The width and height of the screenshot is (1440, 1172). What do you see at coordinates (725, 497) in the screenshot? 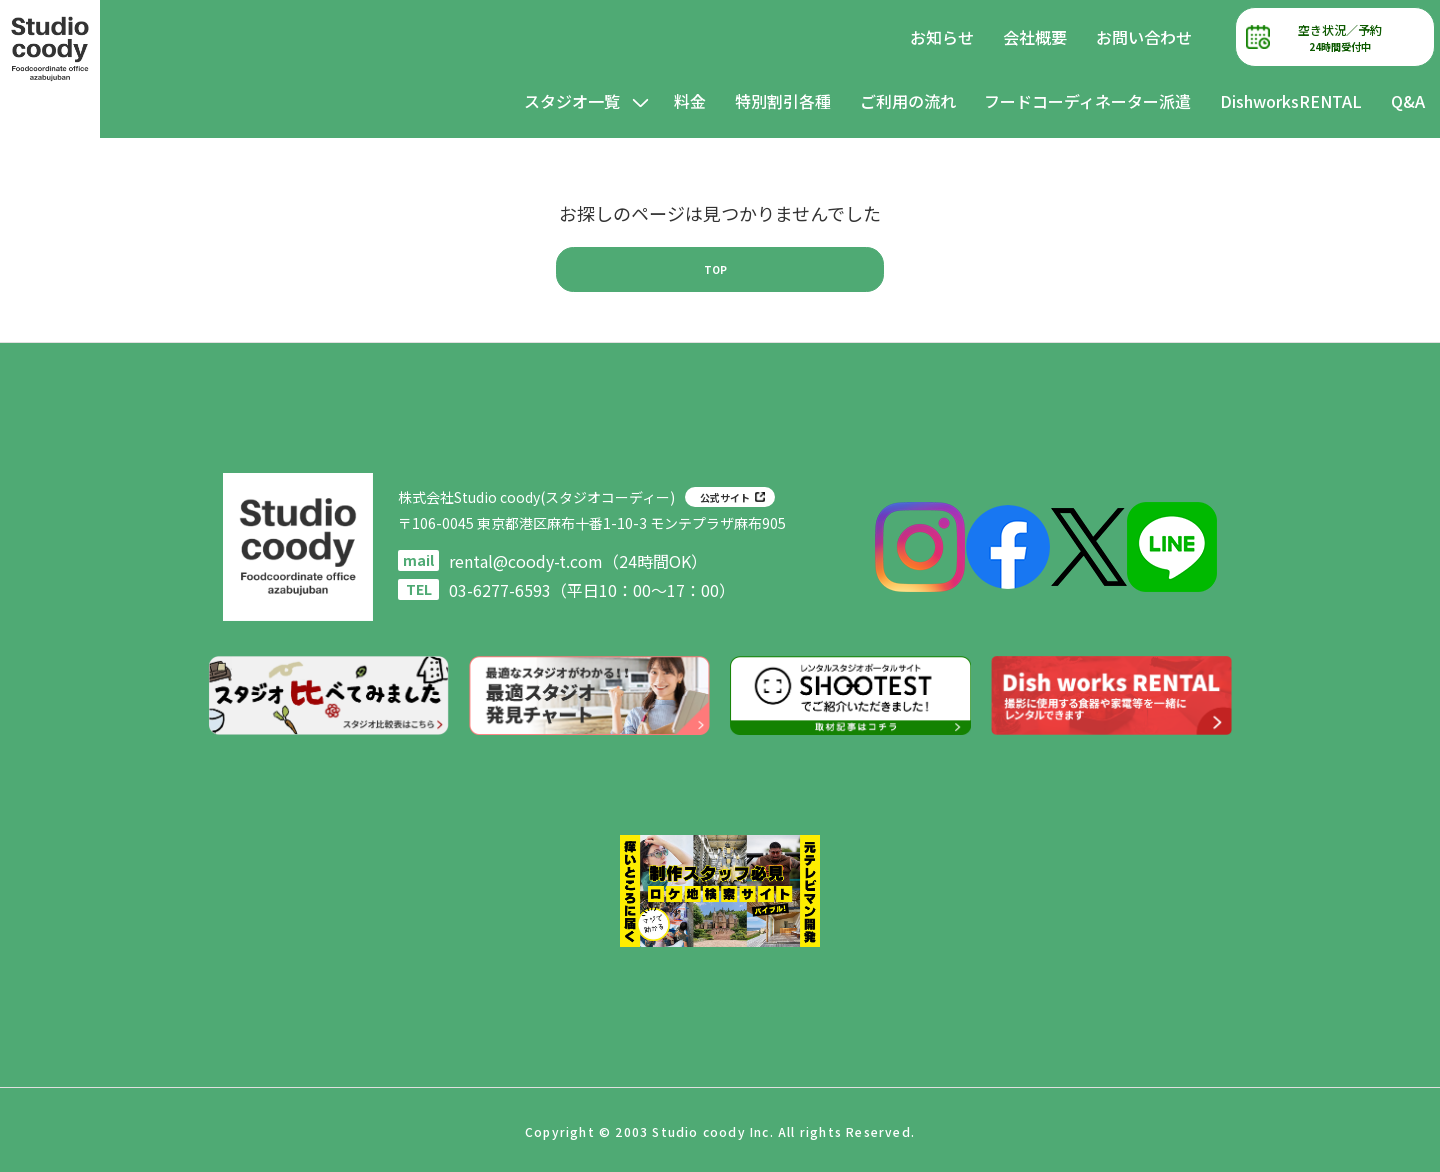
I see `公式サイト` at bounding box center [725, 497].